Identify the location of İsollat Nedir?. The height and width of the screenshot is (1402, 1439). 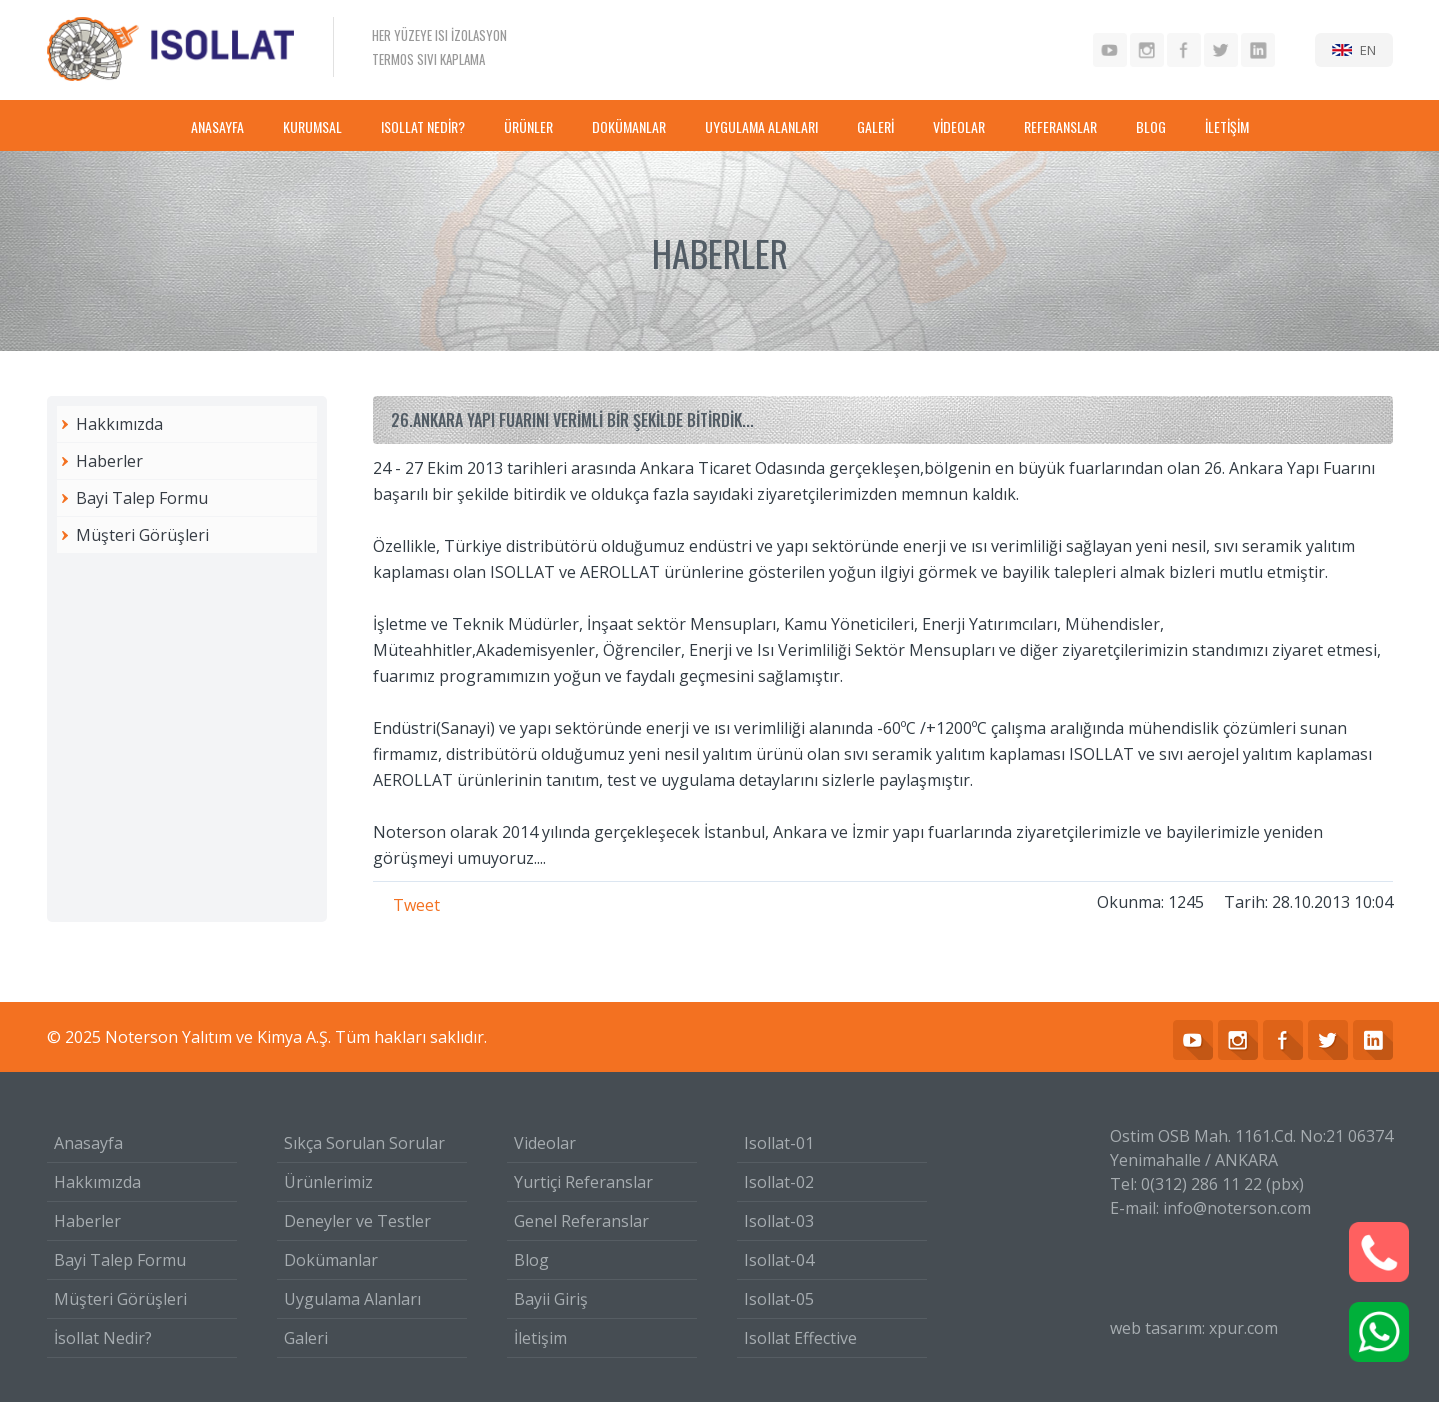
(103, 1338).